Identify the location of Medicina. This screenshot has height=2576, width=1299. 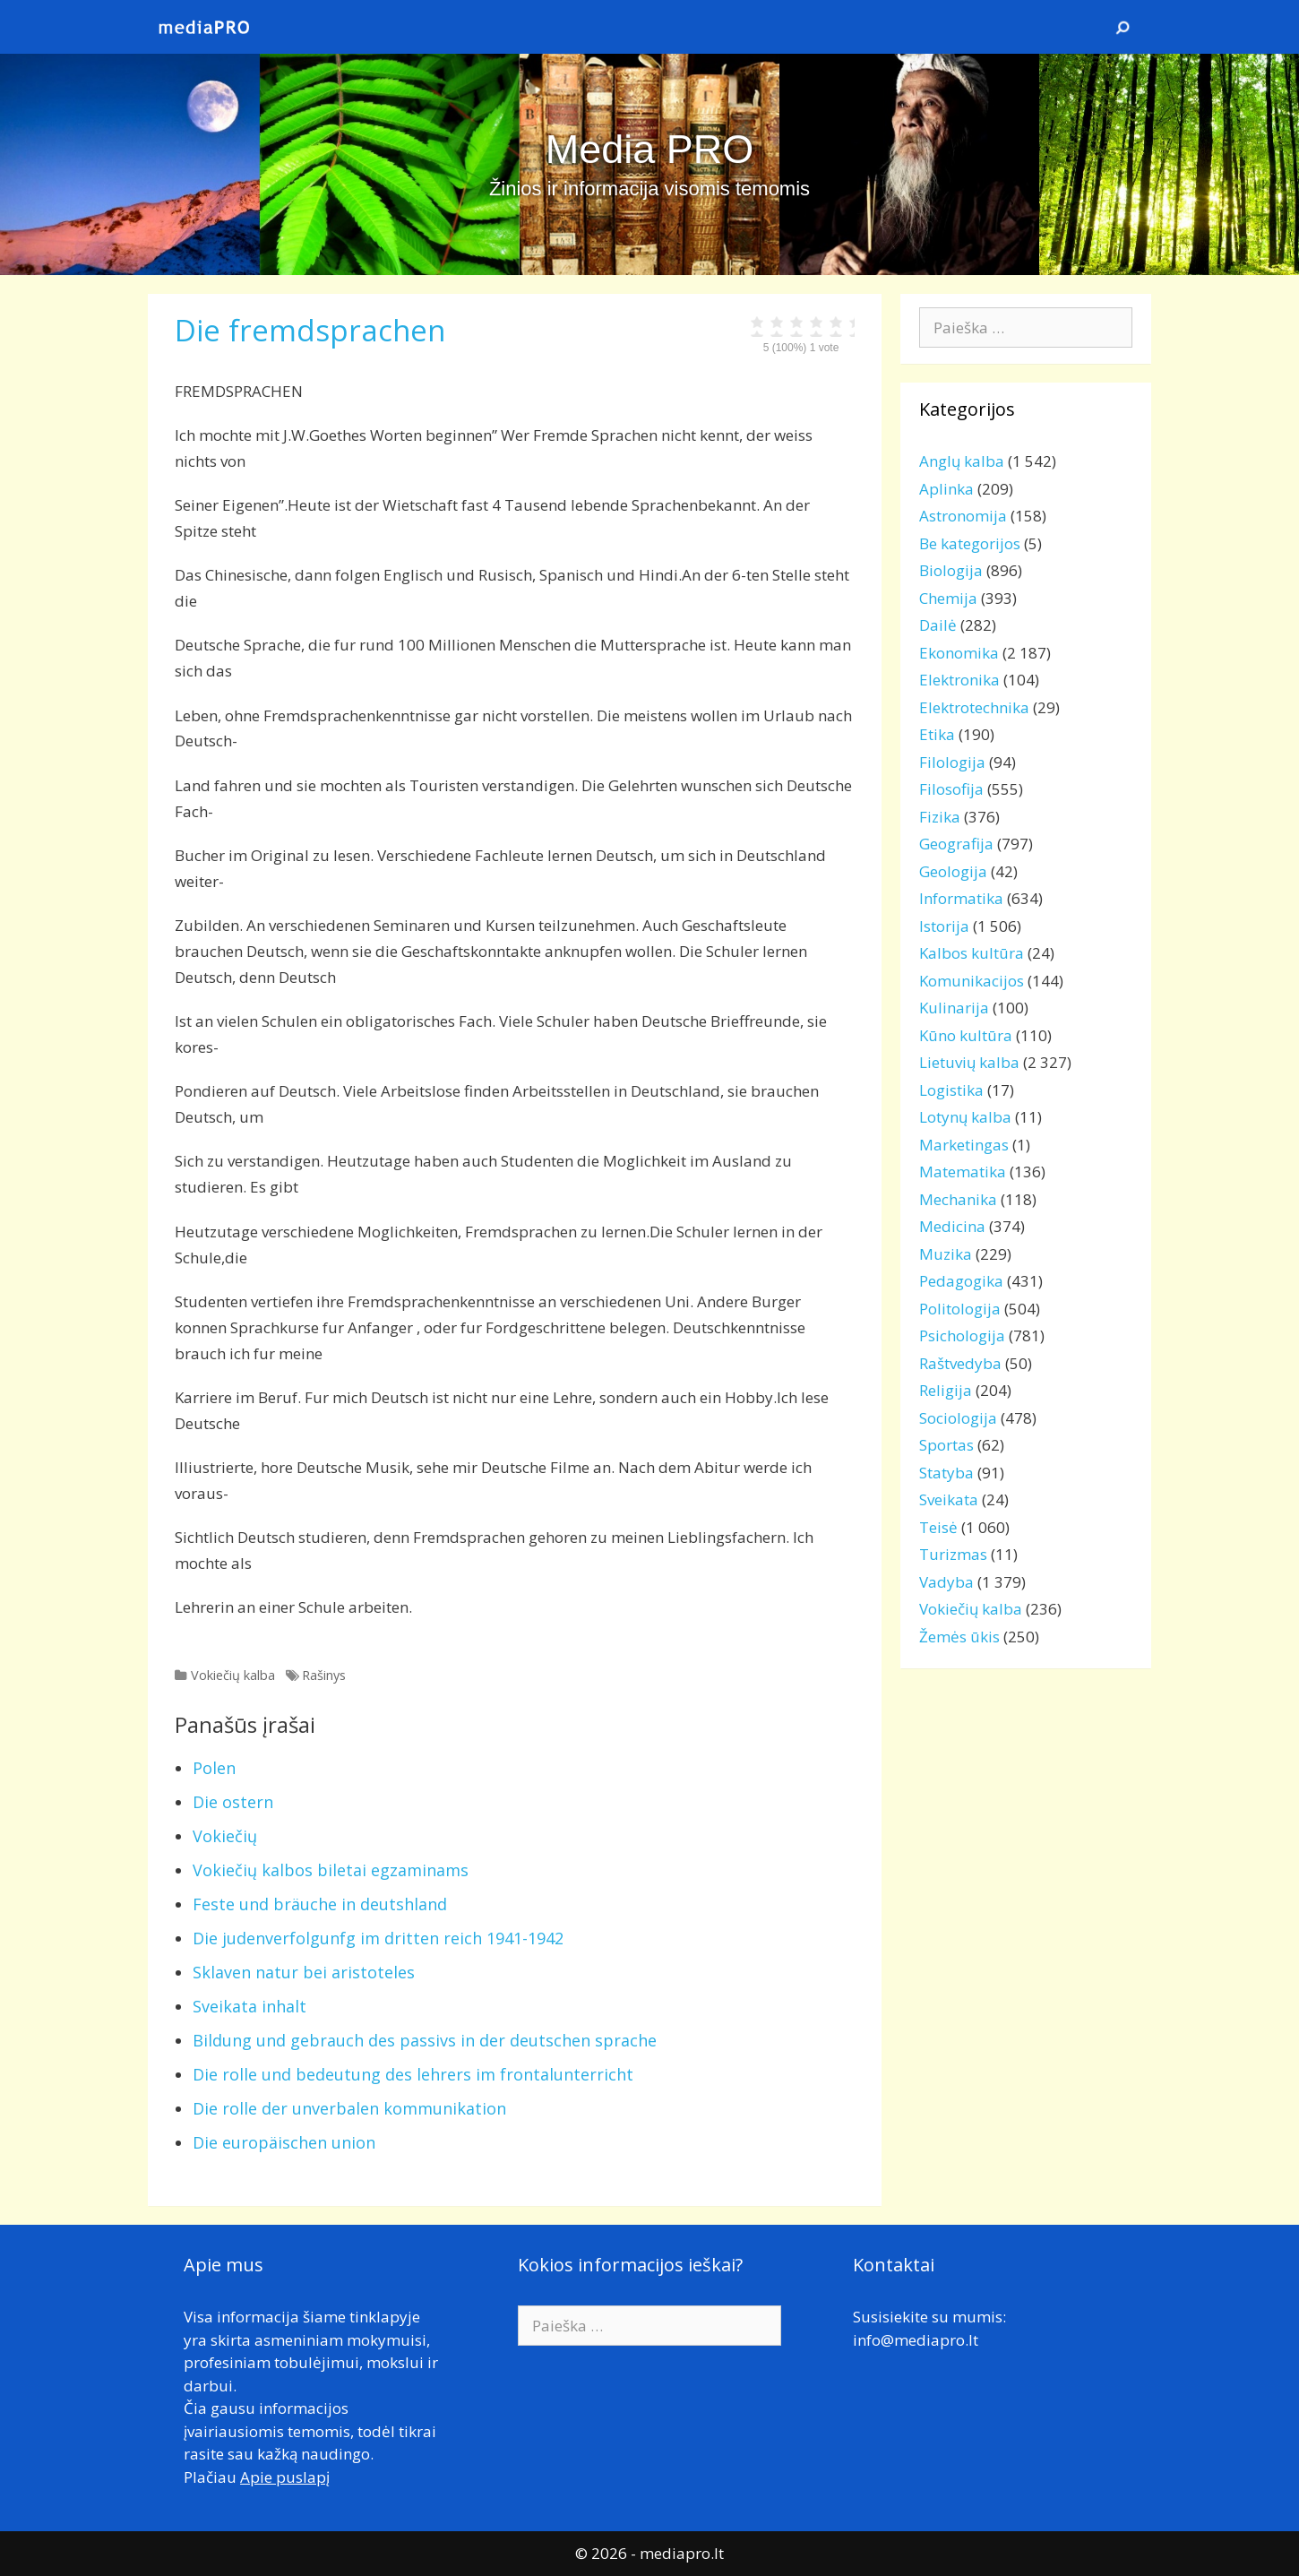
(952, 1226).